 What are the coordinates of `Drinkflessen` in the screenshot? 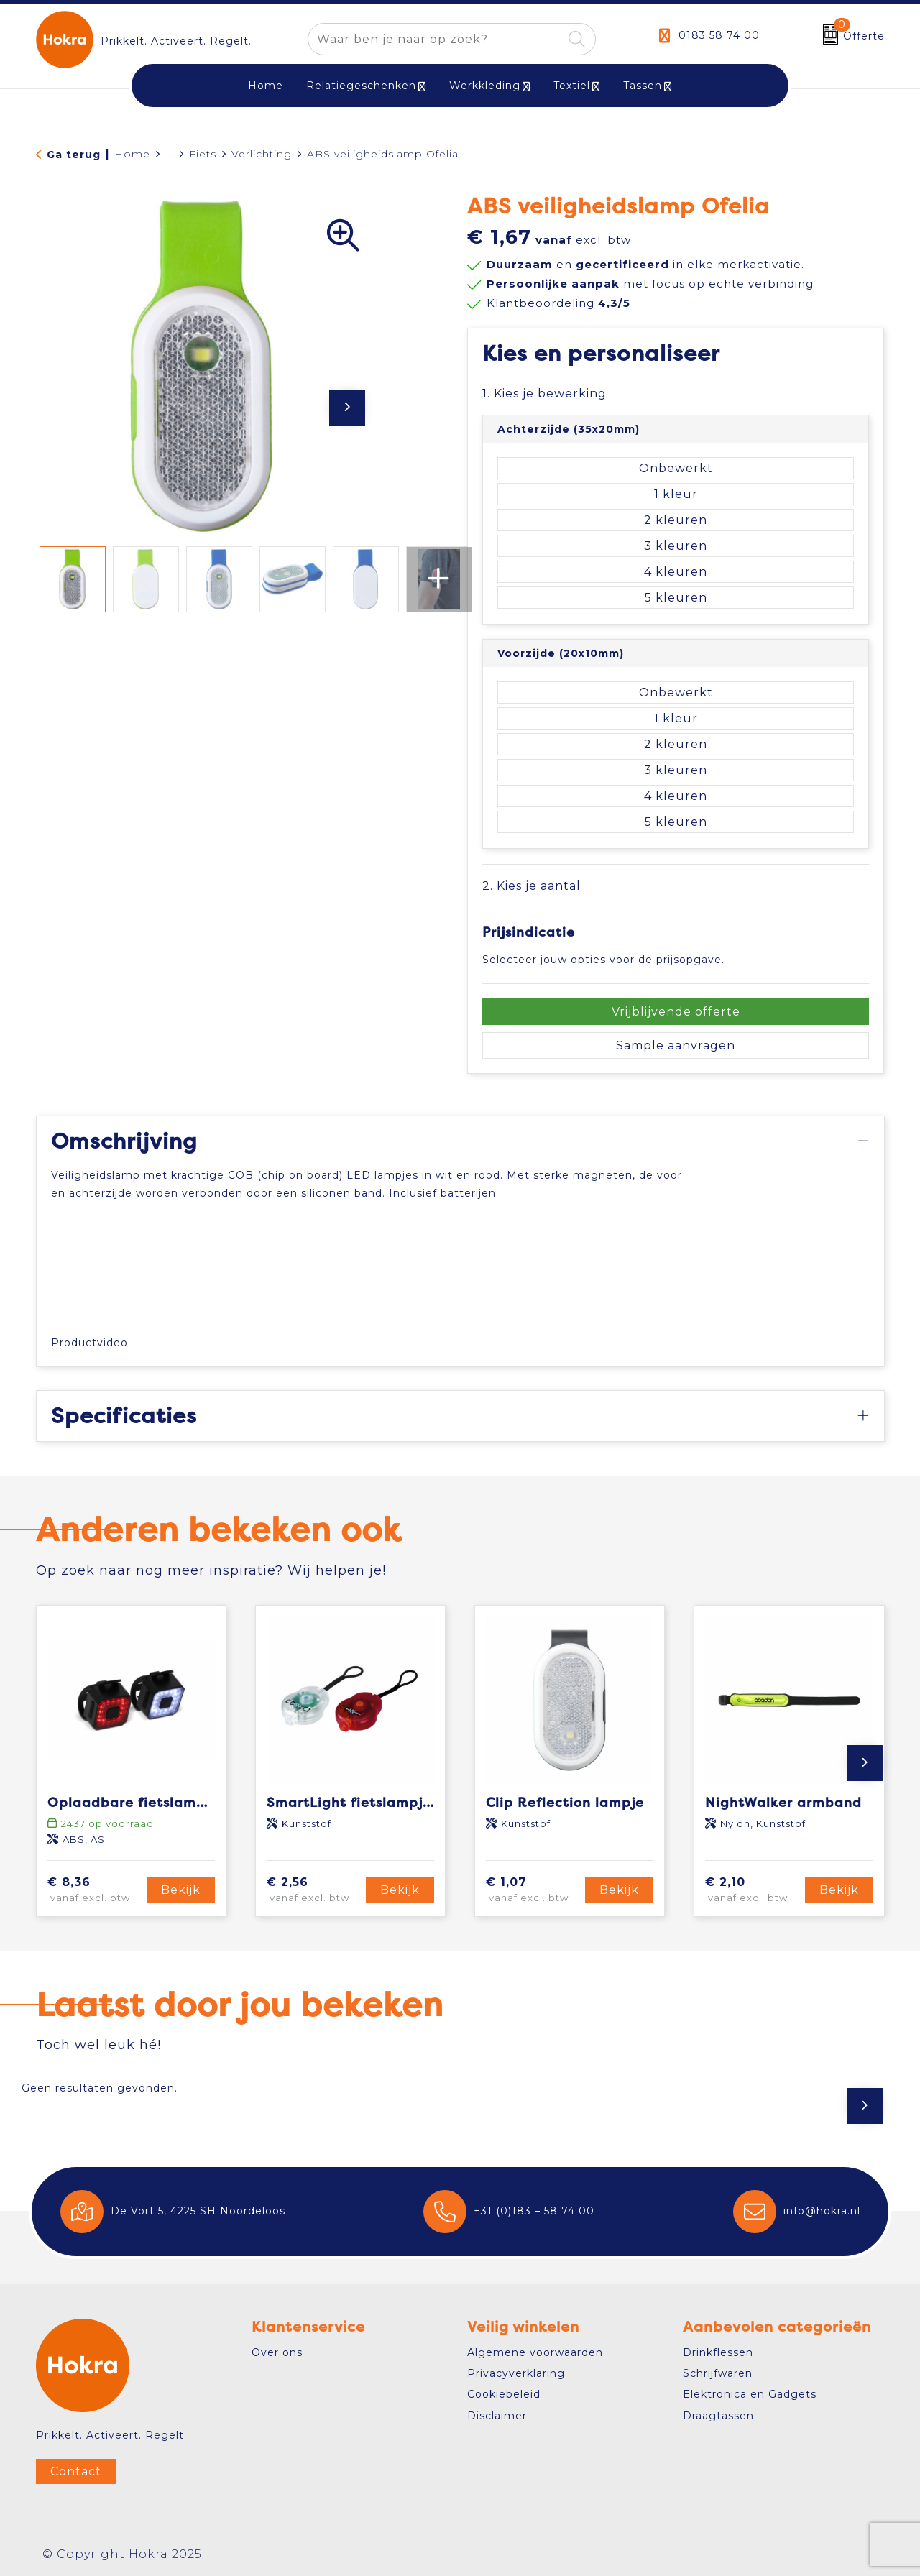 It's located at (718, 2352).